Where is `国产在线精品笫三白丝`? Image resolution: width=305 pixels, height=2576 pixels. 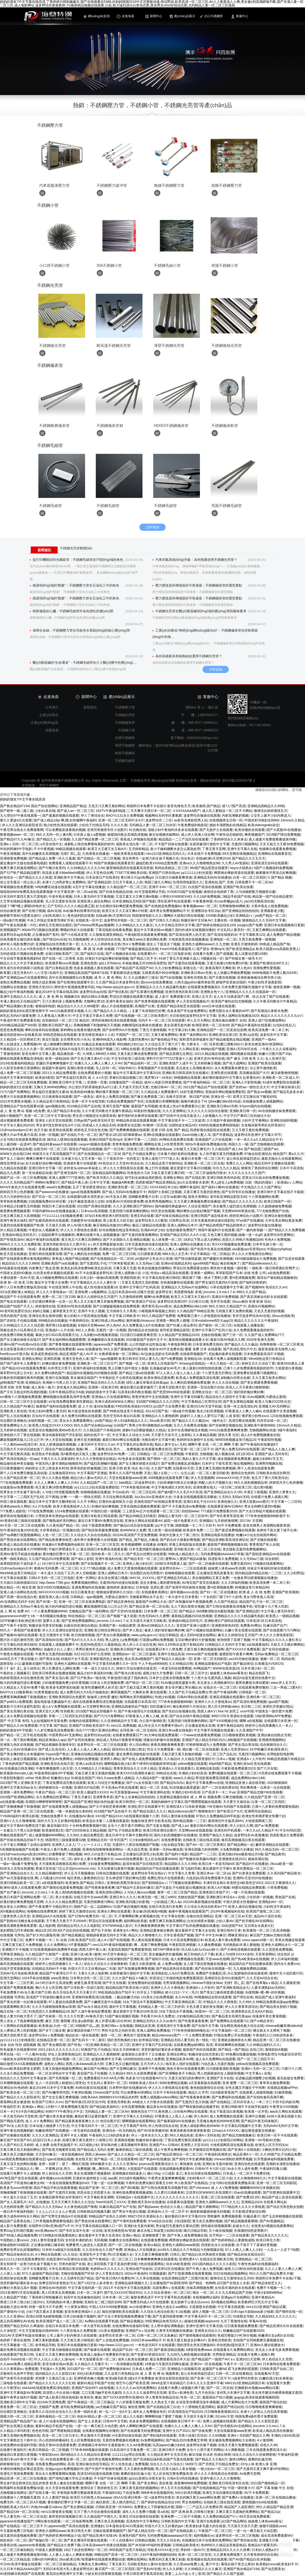 国产在线精品笫三白丝 is located at coordinates (163, 2407).